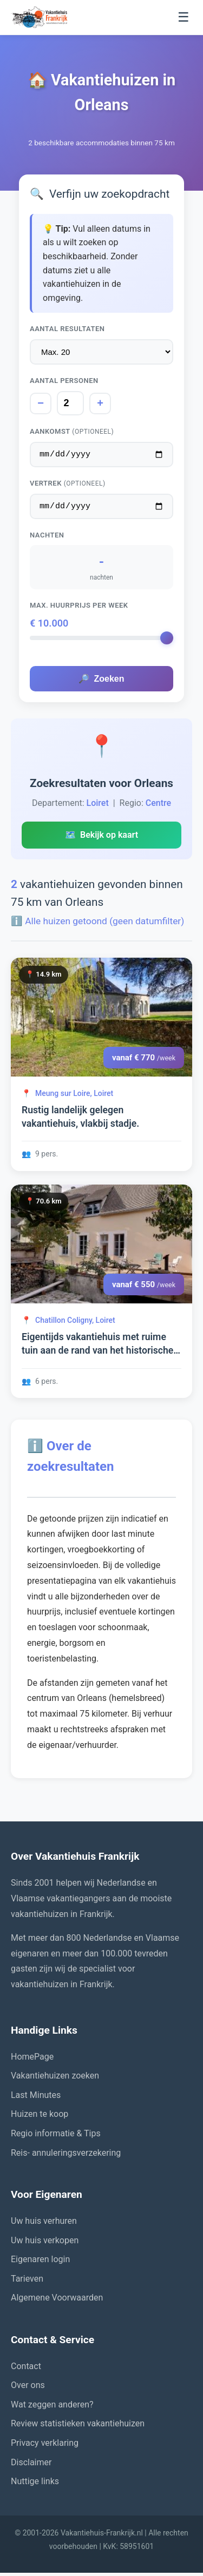 The height and width of the screenshot is (2576, 203). Describe the element at coordinates (44, 2243) in the screenshot. I see `Uw huis verkopen` at that location.